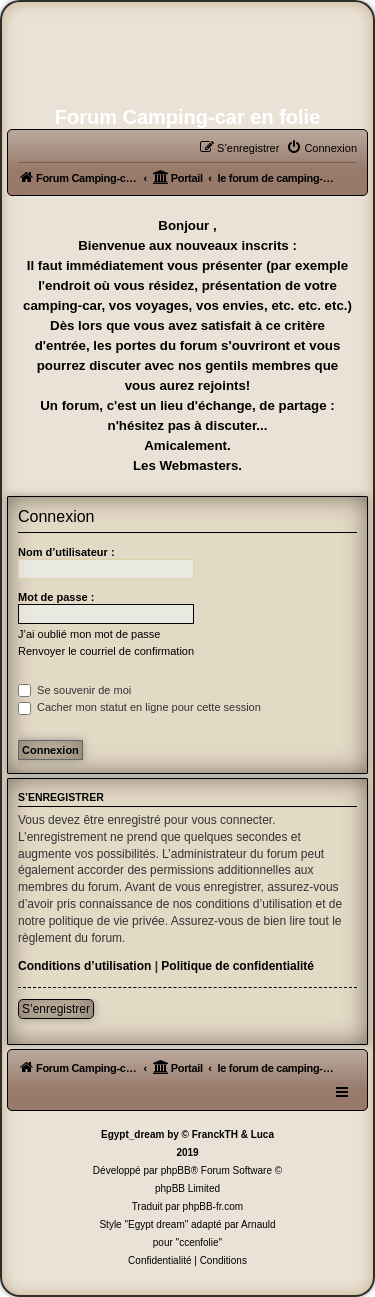  Describe the element at coordinates (106, 651) in the screenshot. I see `Renvoyer le courriel de confirmation` at that location.